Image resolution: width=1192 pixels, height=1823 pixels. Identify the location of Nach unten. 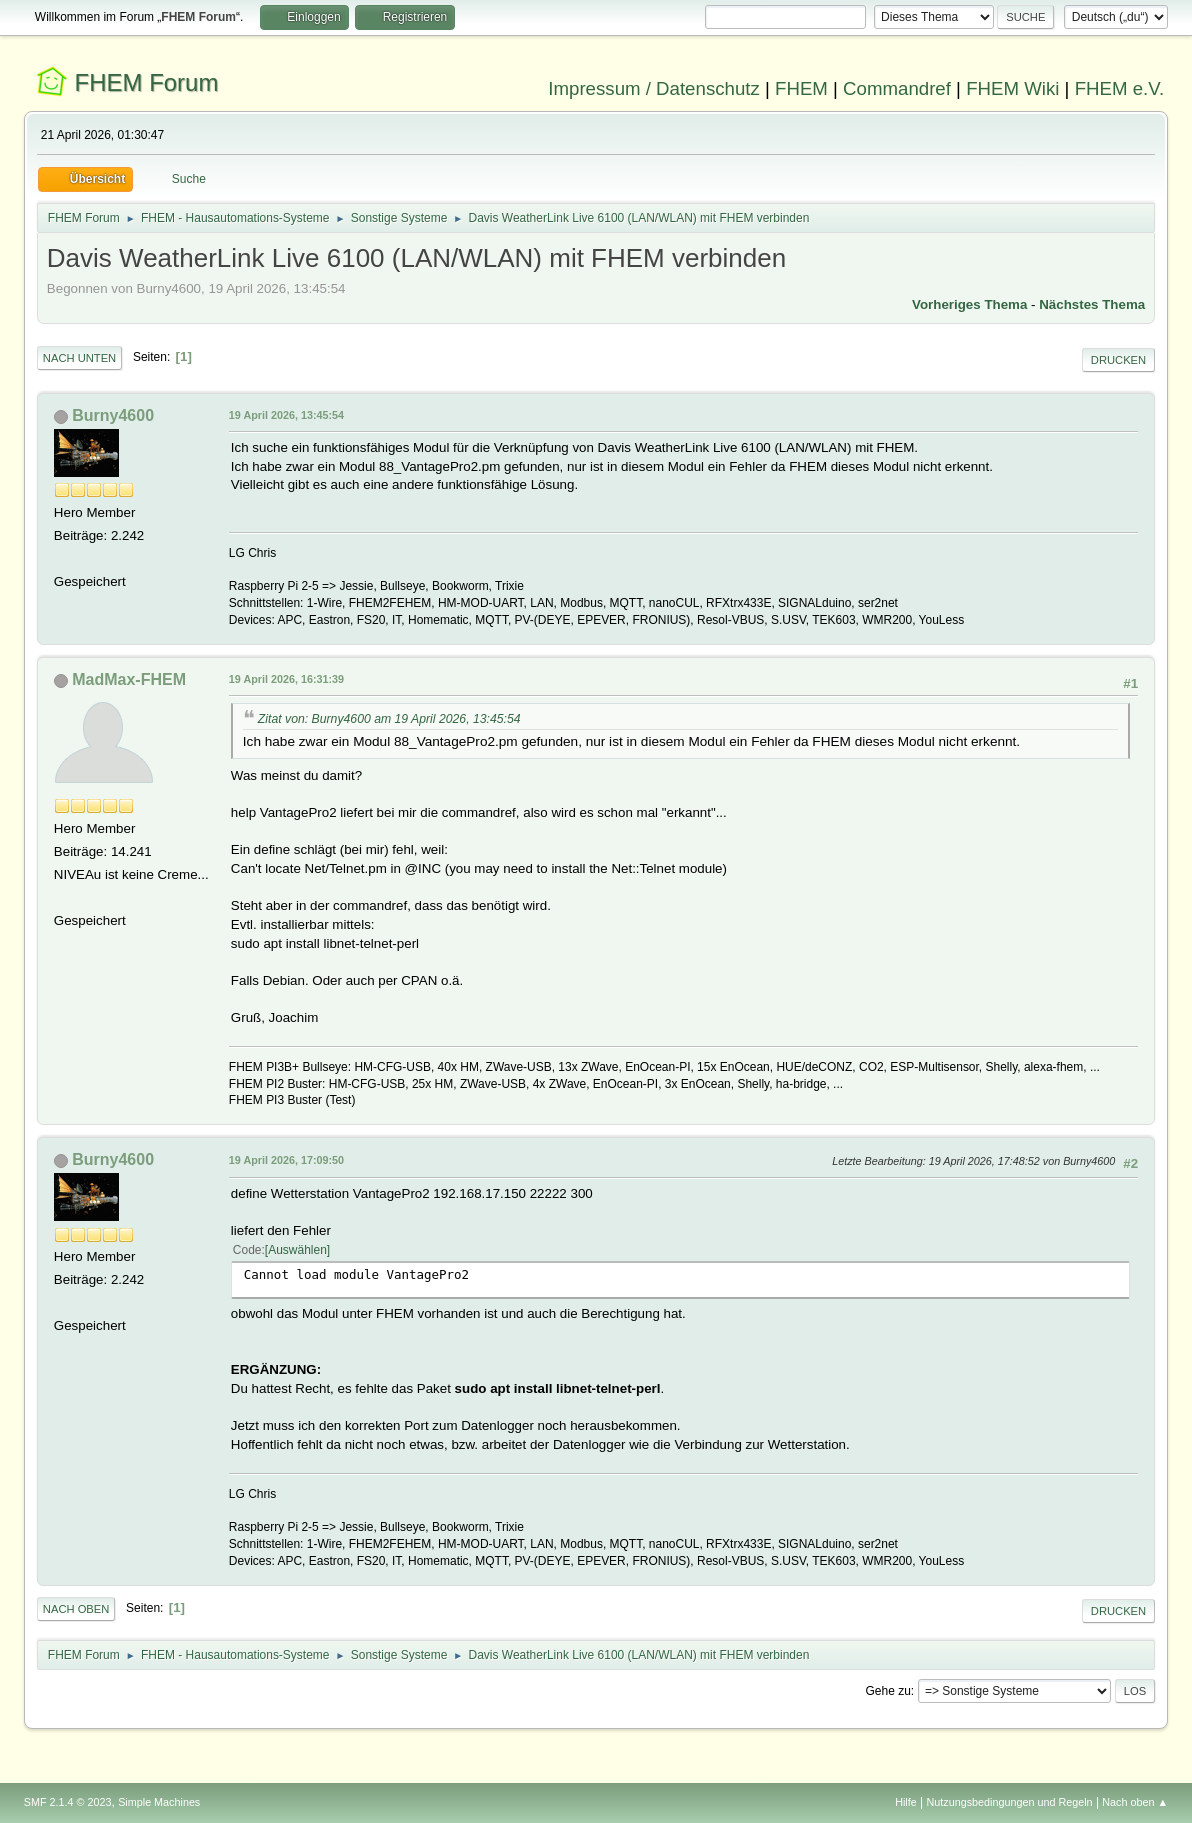
(79, 358).